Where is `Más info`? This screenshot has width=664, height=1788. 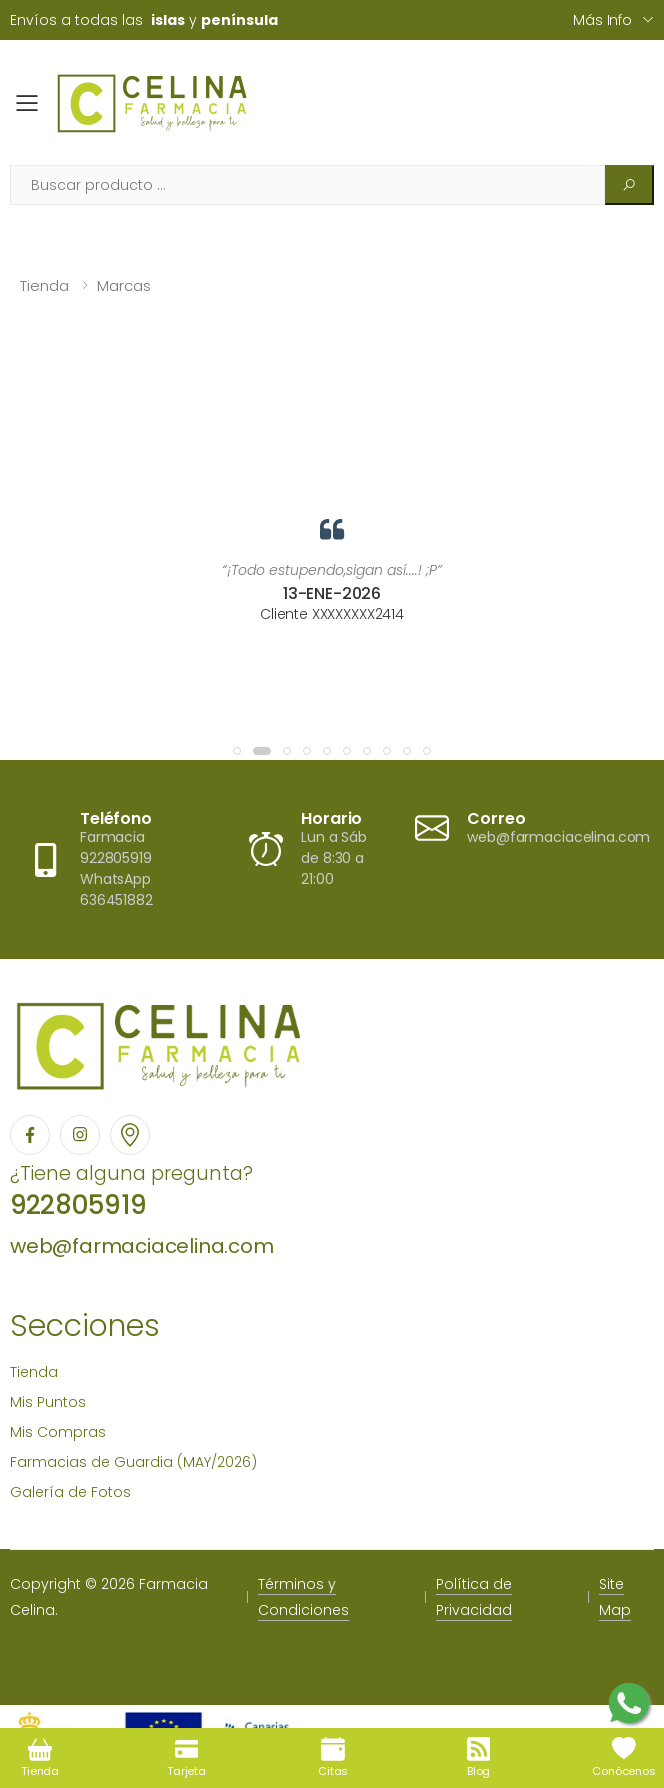 Más info is located at coordinates (602, 20).